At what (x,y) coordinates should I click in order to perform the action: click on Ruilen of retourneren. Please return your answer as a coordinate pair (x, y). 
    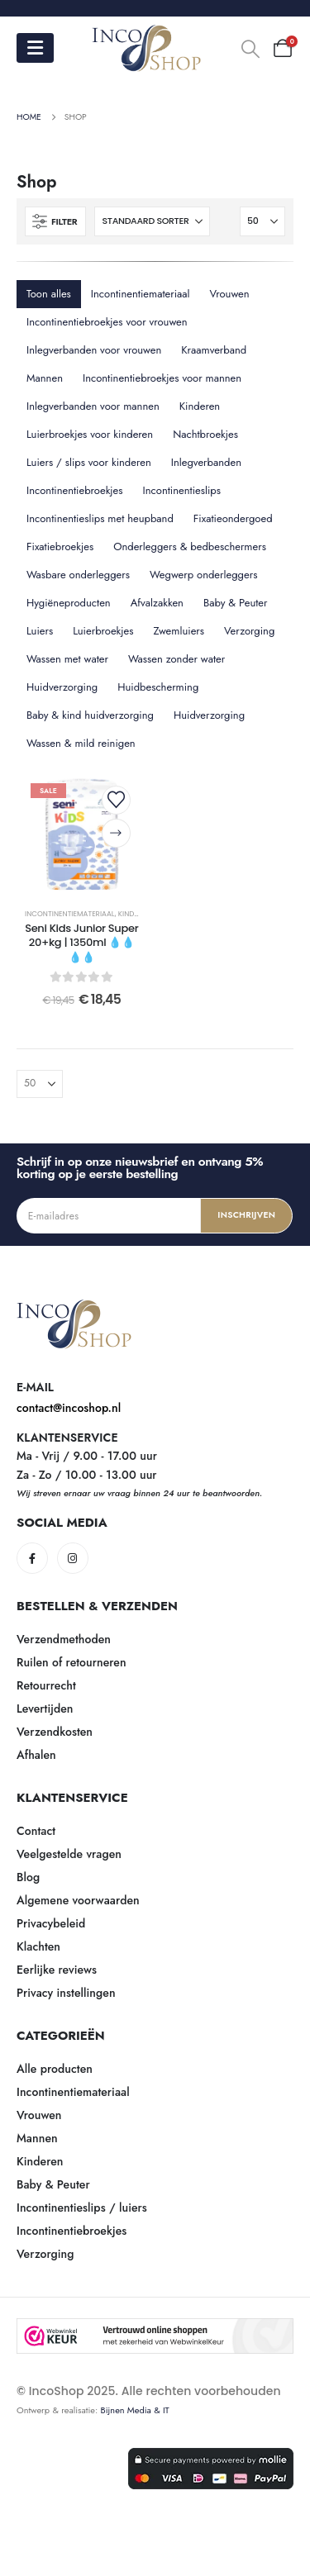
    Looking at the image, I should click on (71, 1662).